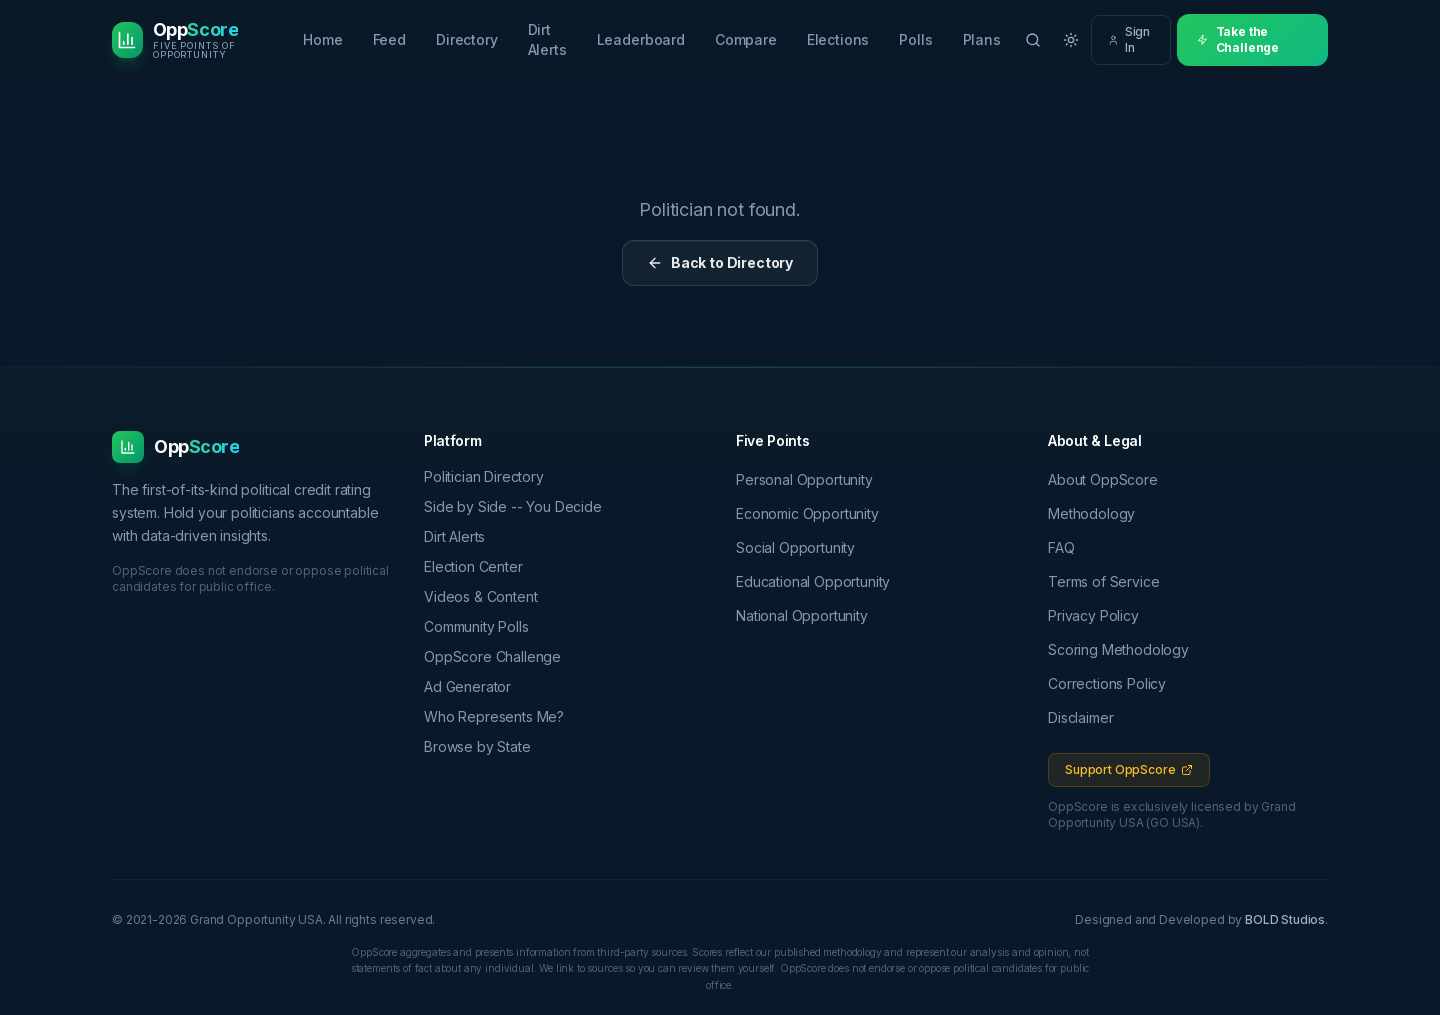  Describe the element at coordinates (1118, 649) in the screenshot. I see `Scoring Methodology` at that location.